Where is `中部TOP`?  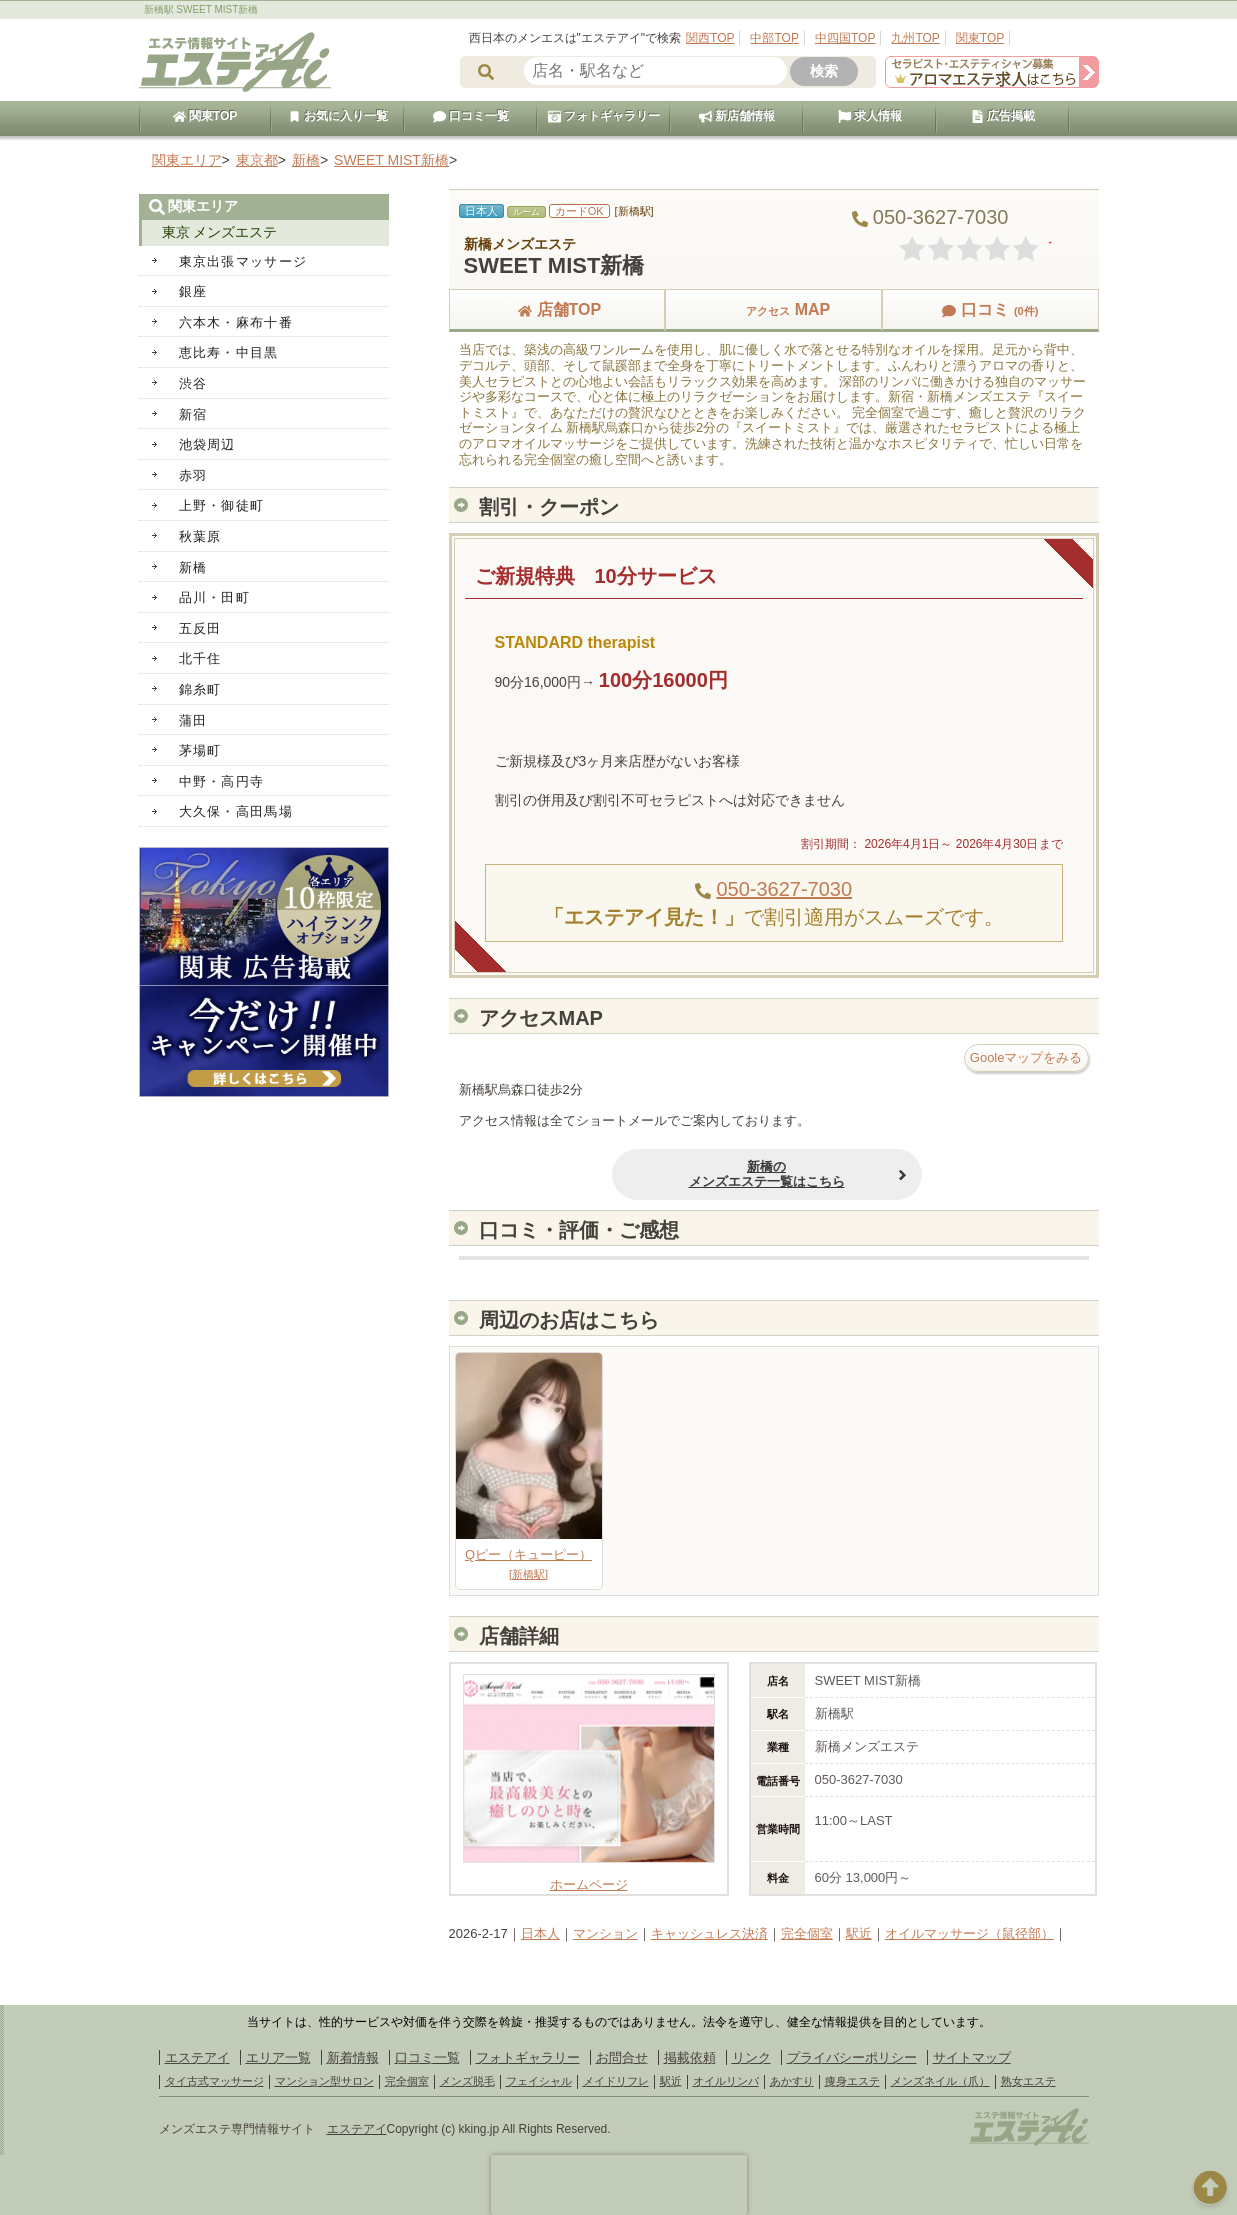 中部TOP is located at coordinates (774, 38).